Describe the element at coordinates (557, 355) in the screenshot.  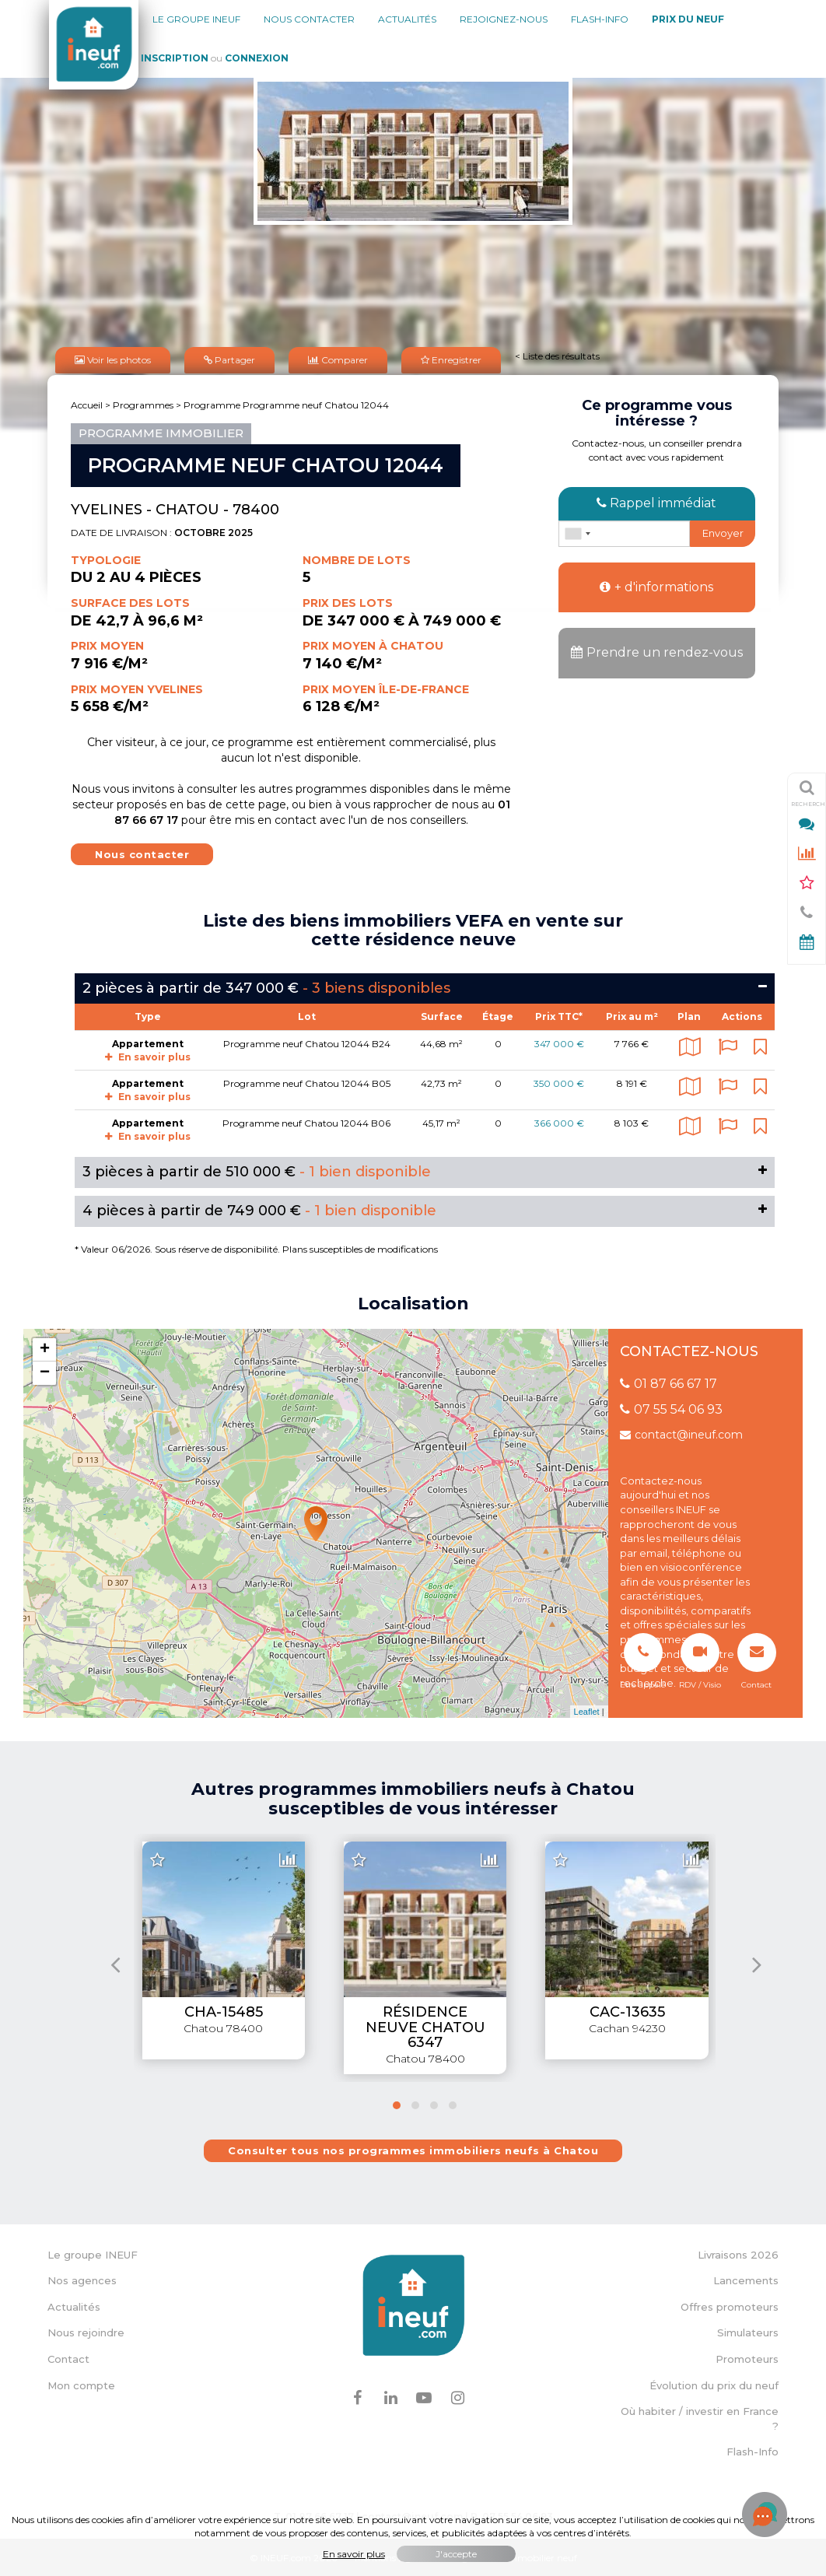
I see `< Liste des résultats` at that location.